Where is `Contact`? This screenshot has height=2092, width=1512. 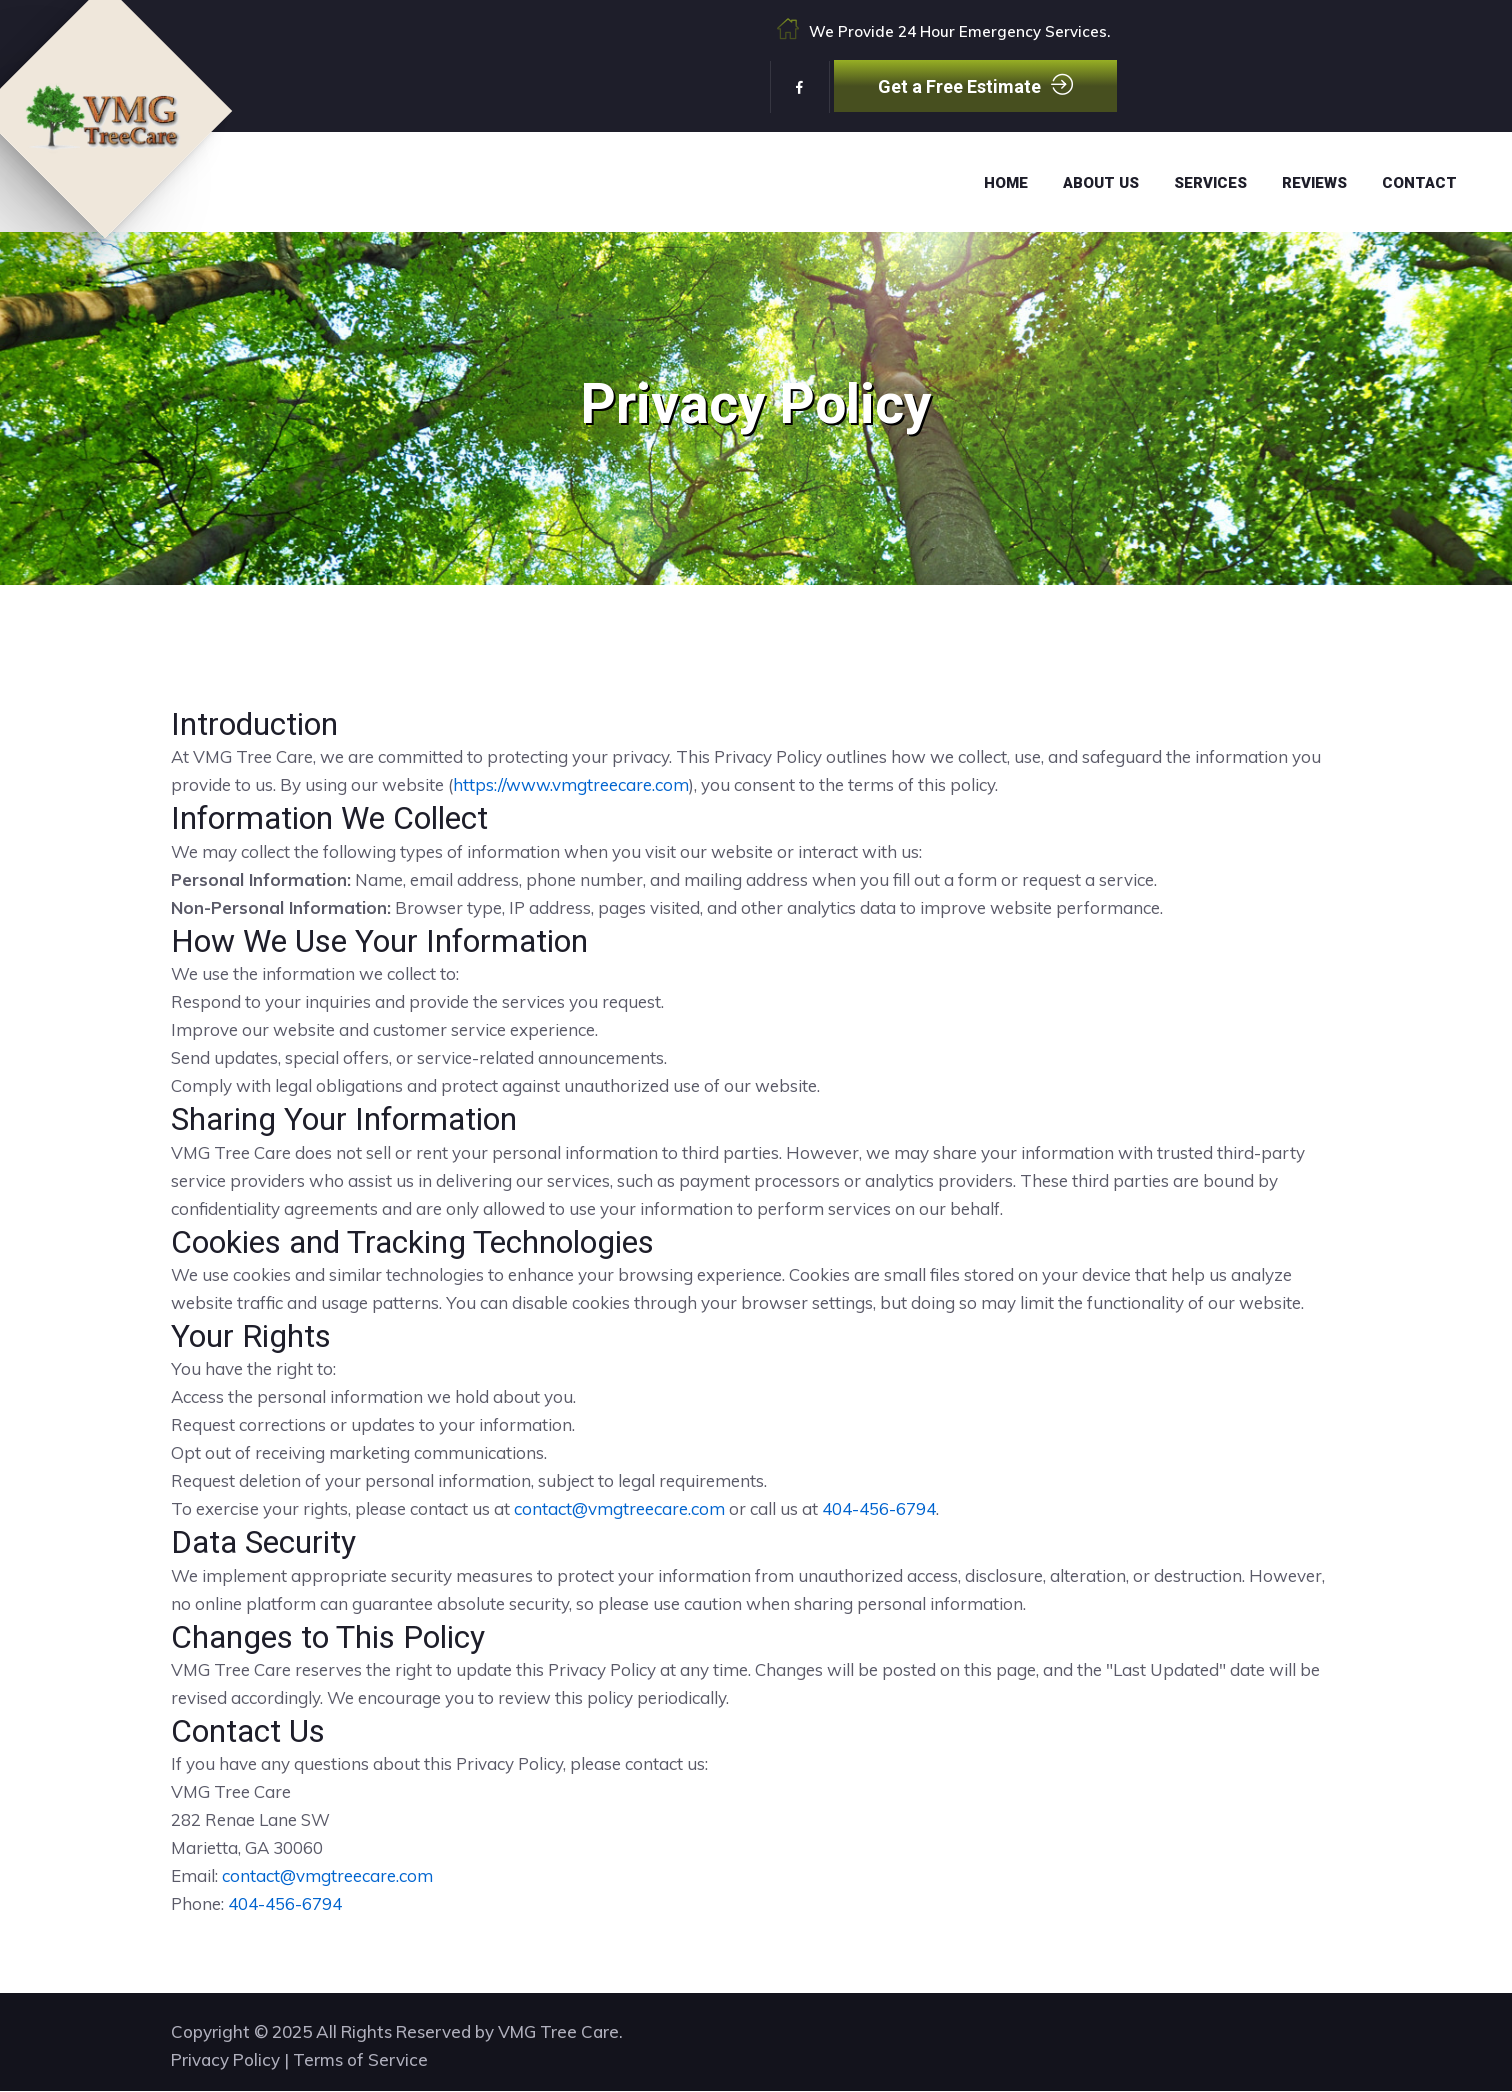 Contact is located at coordinates (1419, 183).